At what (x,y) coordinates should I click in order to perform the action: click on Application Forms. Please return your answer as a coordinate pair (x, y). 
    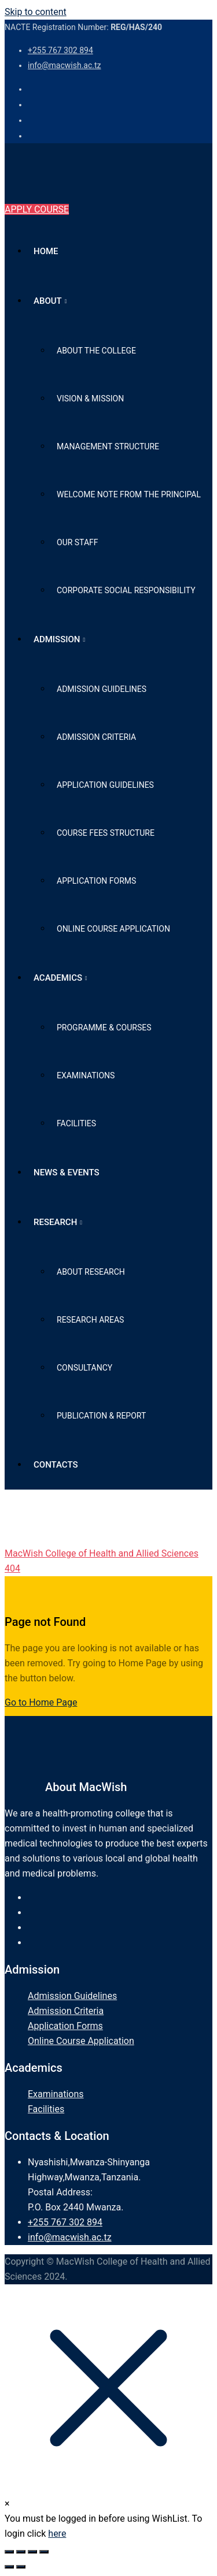
    Looking at the image, I should click on (96, 880).